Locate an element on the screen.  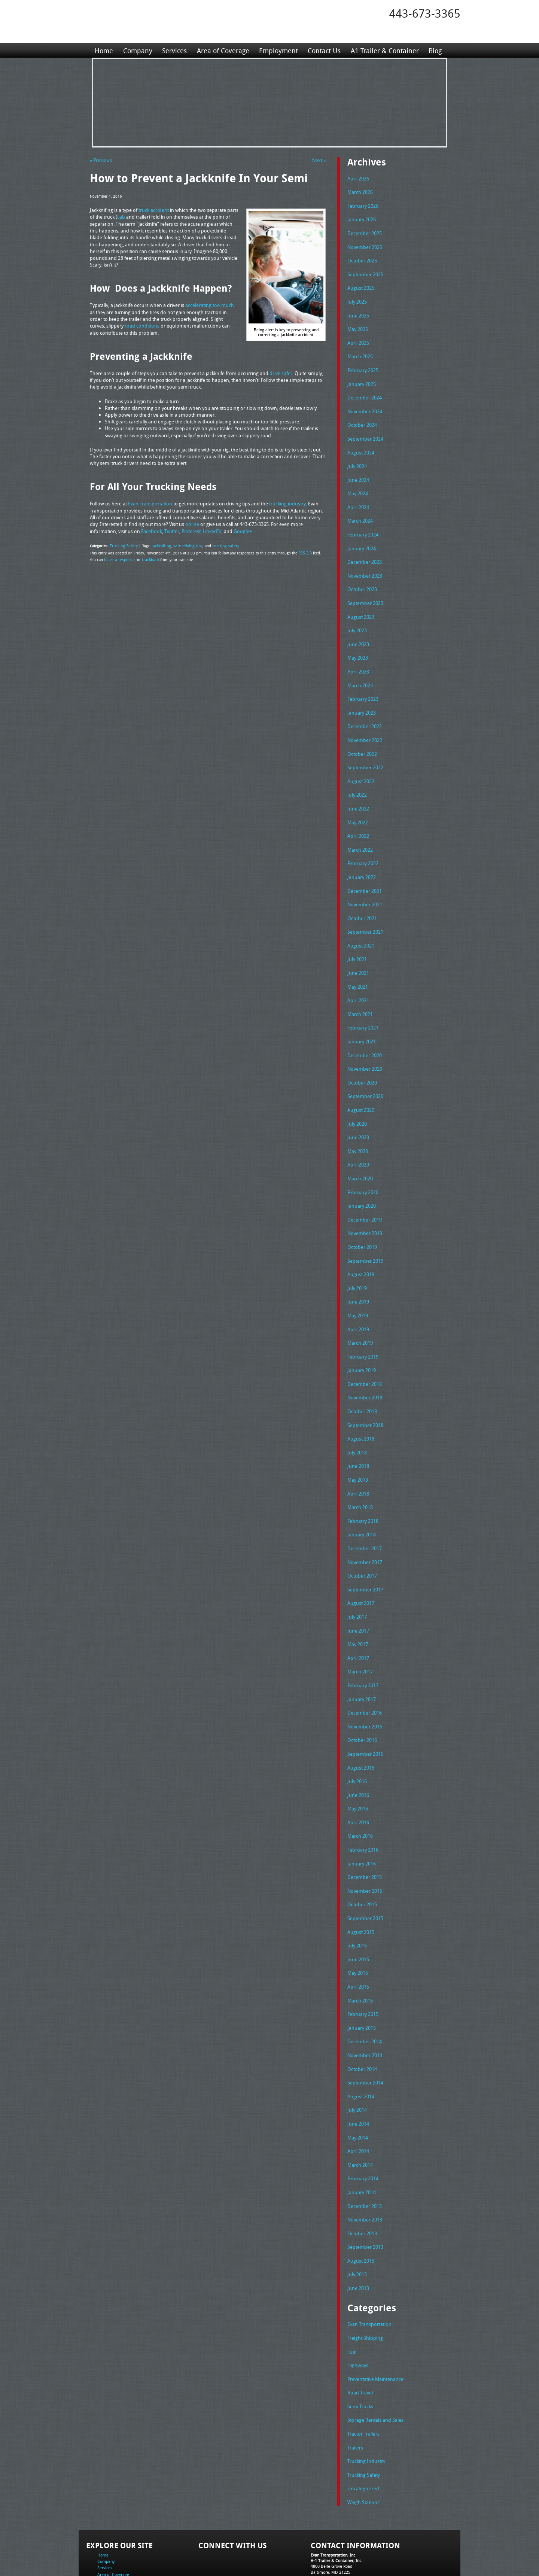
May 2016 is located at coordinates (357, 1763).